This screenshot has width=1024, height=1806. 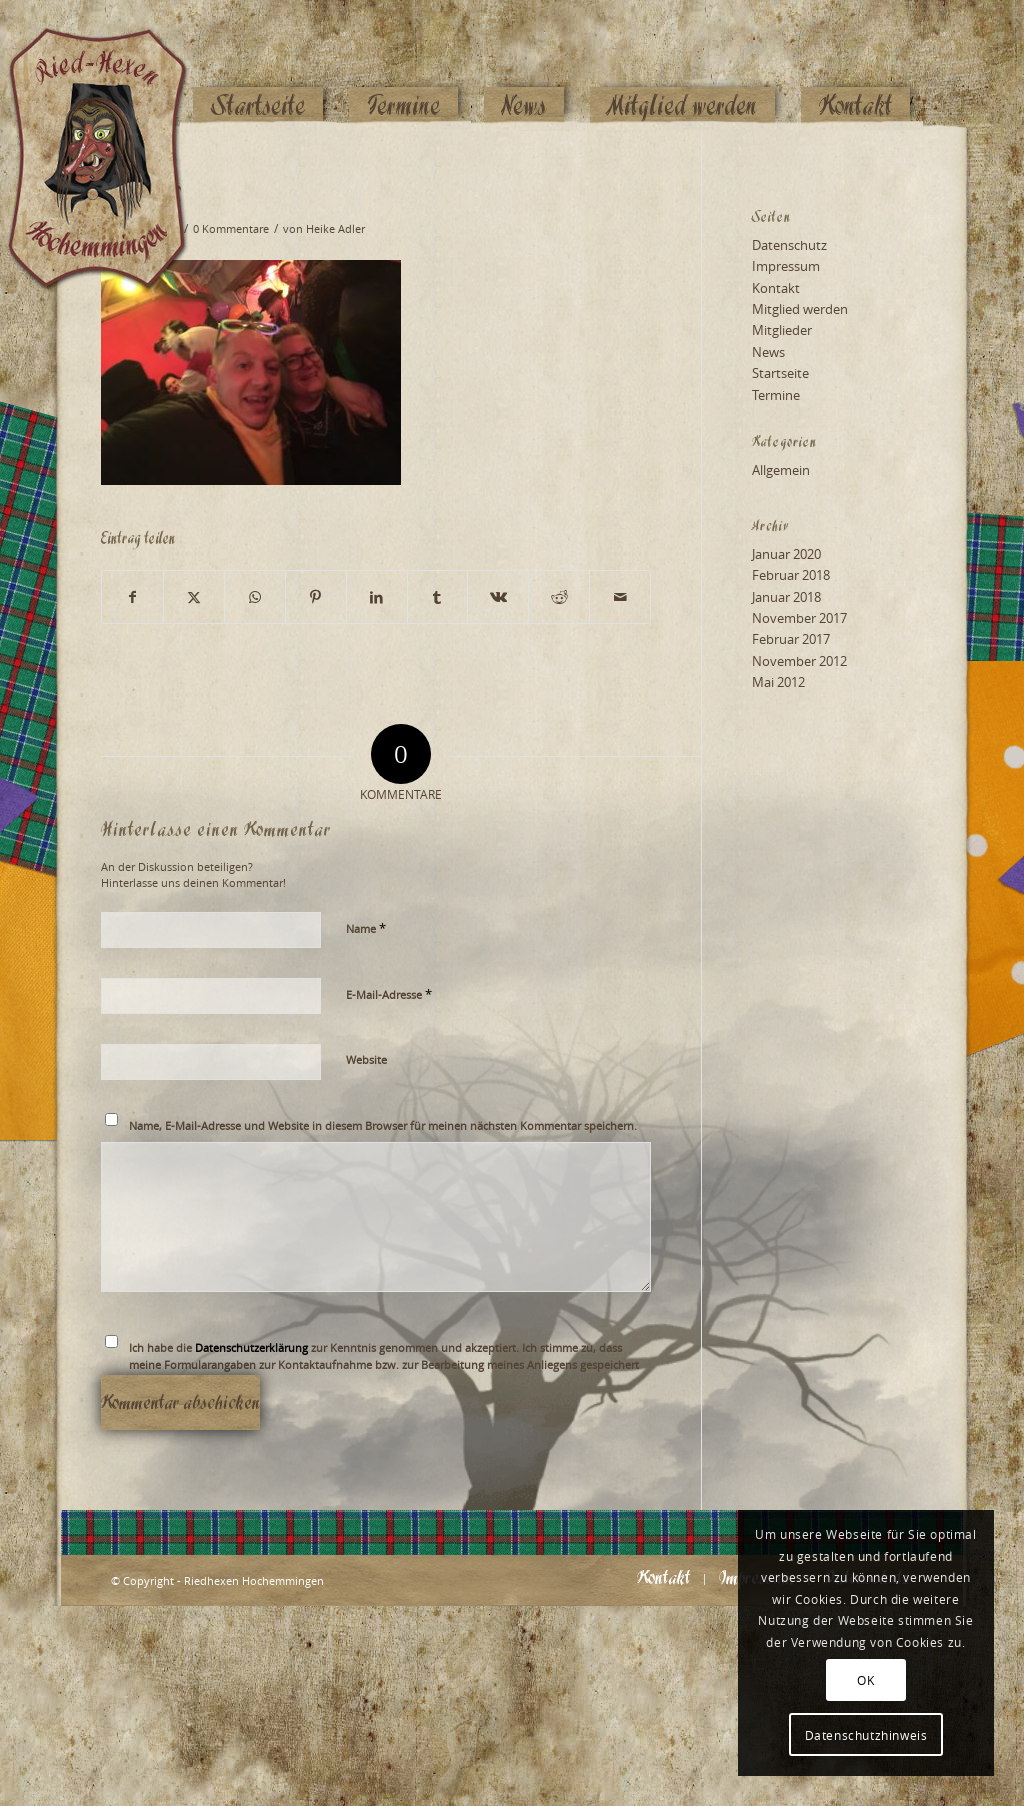 I want to click on Heike Adler, so click(x=335, y=229).